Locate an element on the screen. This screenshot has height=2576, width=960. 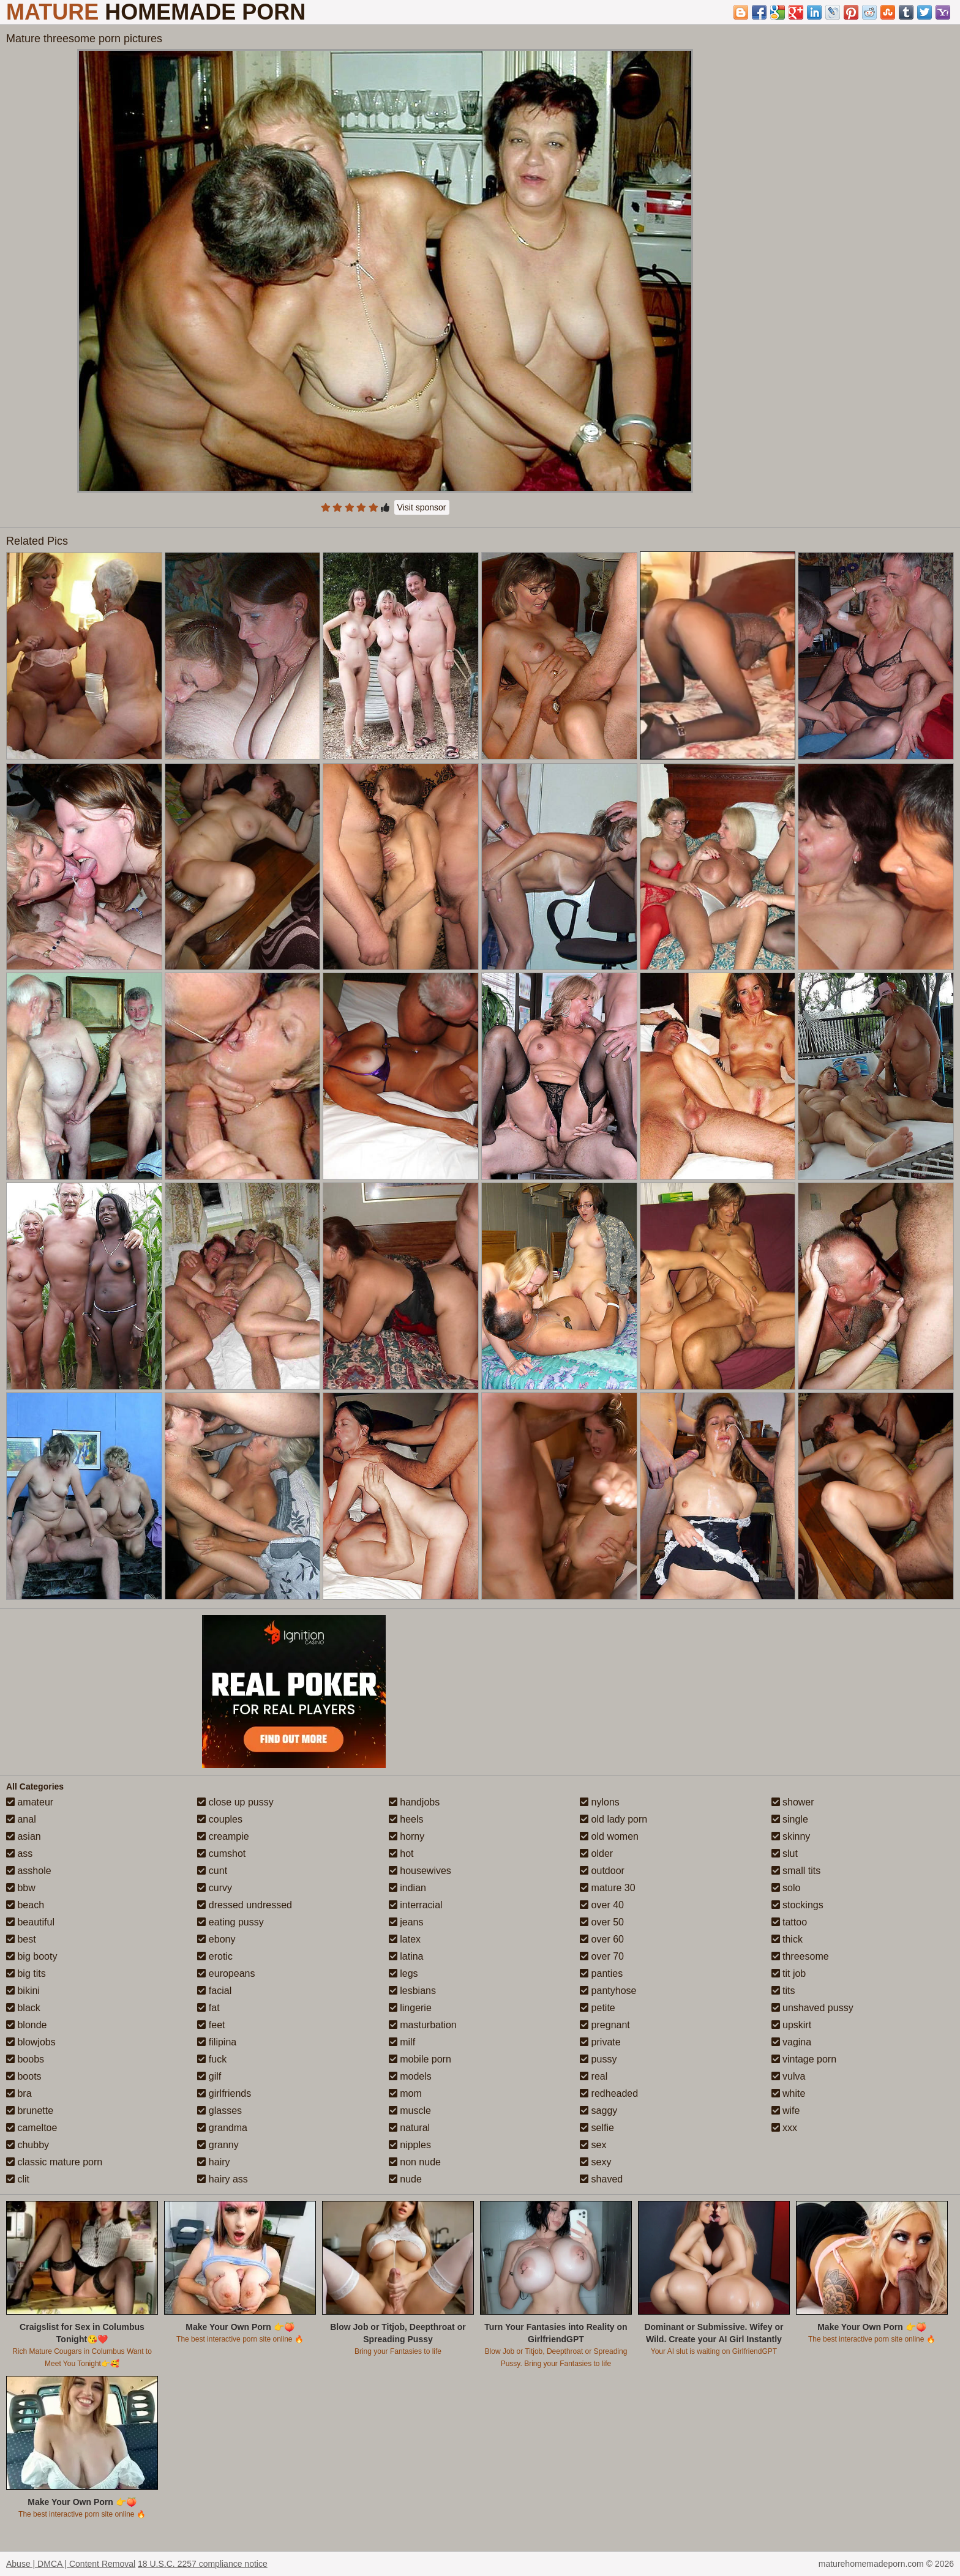
private is located at coordinates (600, 2042).